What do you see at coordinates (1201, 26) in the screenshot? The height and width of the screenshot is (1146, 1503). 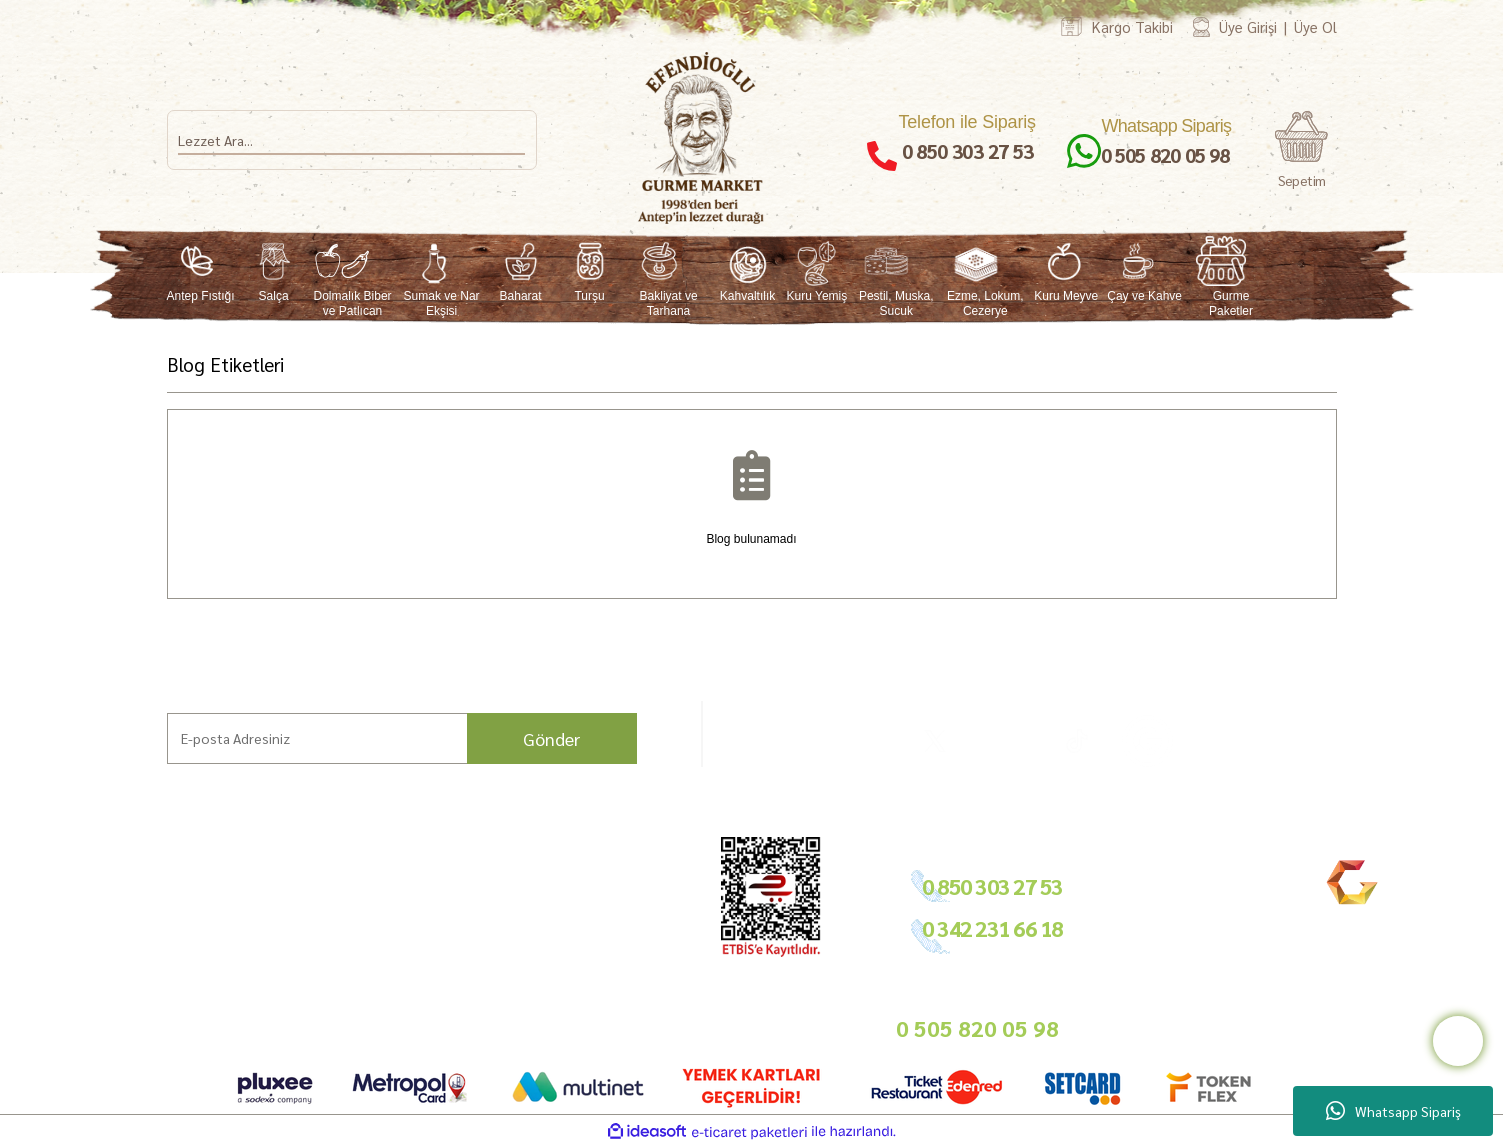 I see `[Member Login]` at bounding box center [1201, 26].